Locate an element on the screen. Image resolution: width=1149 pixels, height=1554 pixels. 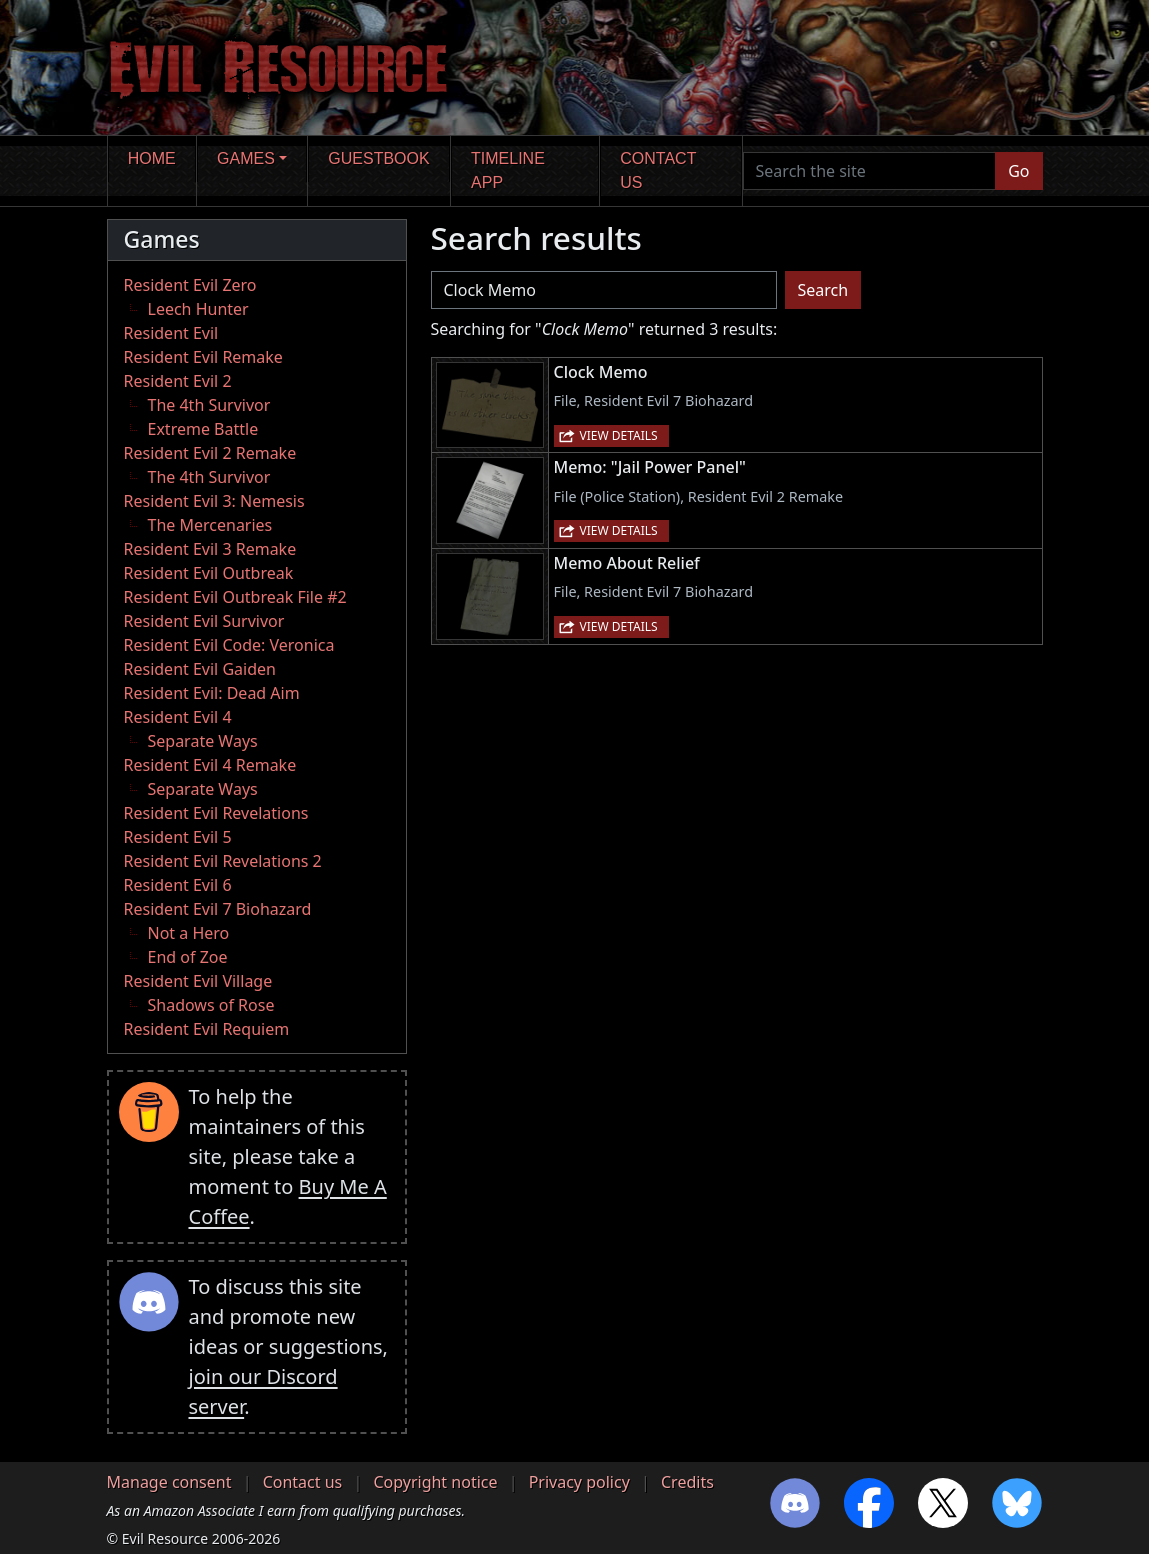
Not a Hero is located at coordinates (189, 933).